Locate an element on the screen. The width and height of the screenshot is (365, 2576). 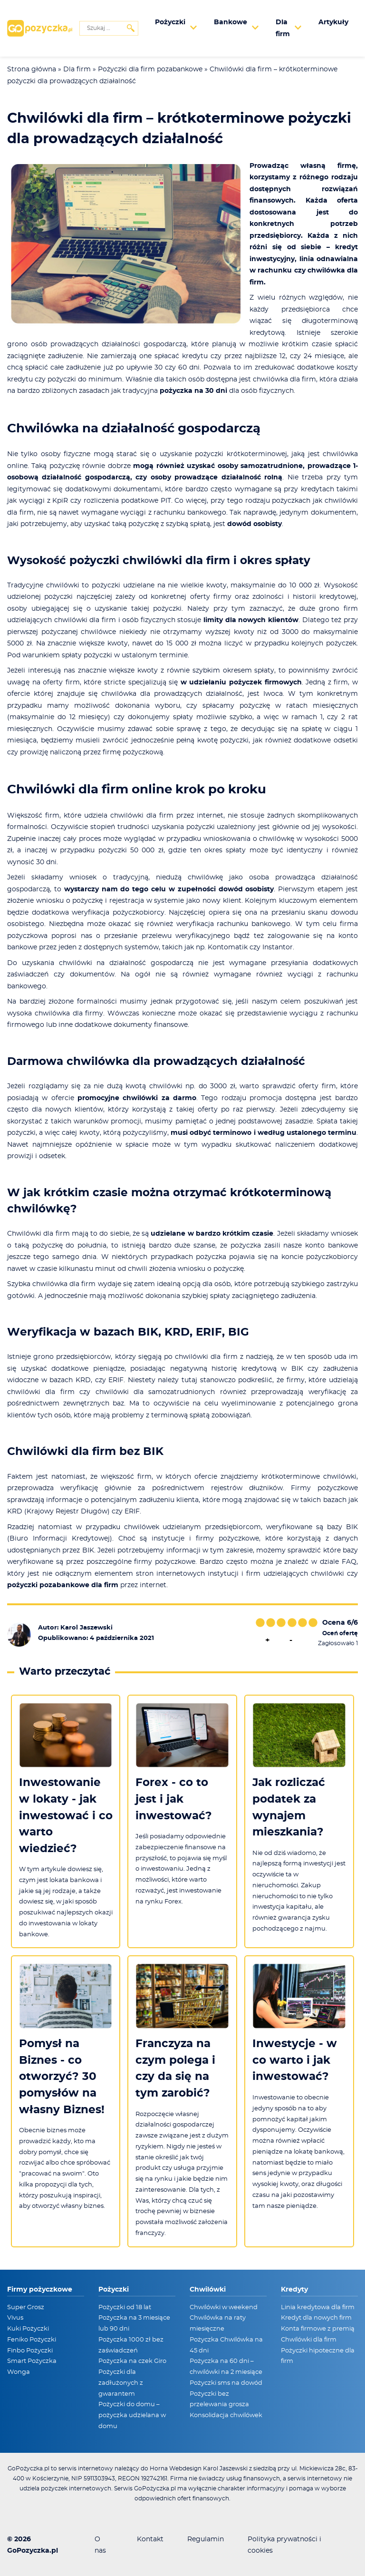
Wonga is located at coordinates (18, 2372).